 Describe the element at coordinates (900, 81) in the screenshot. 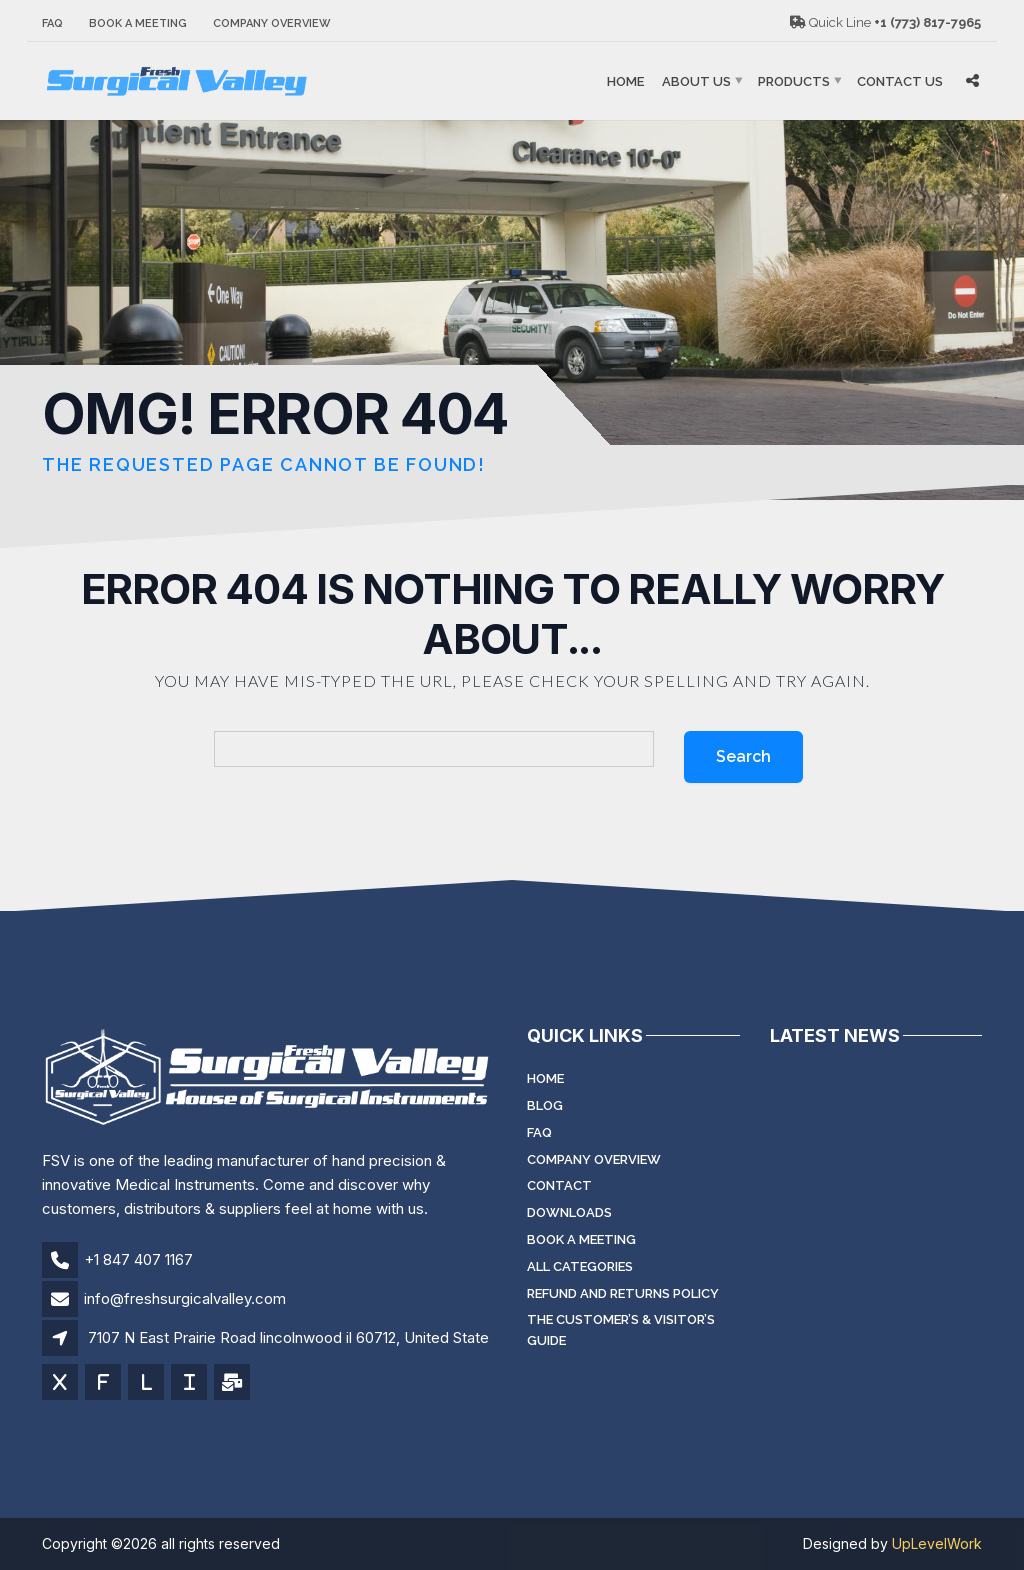

I see `Contact Us` at that location.